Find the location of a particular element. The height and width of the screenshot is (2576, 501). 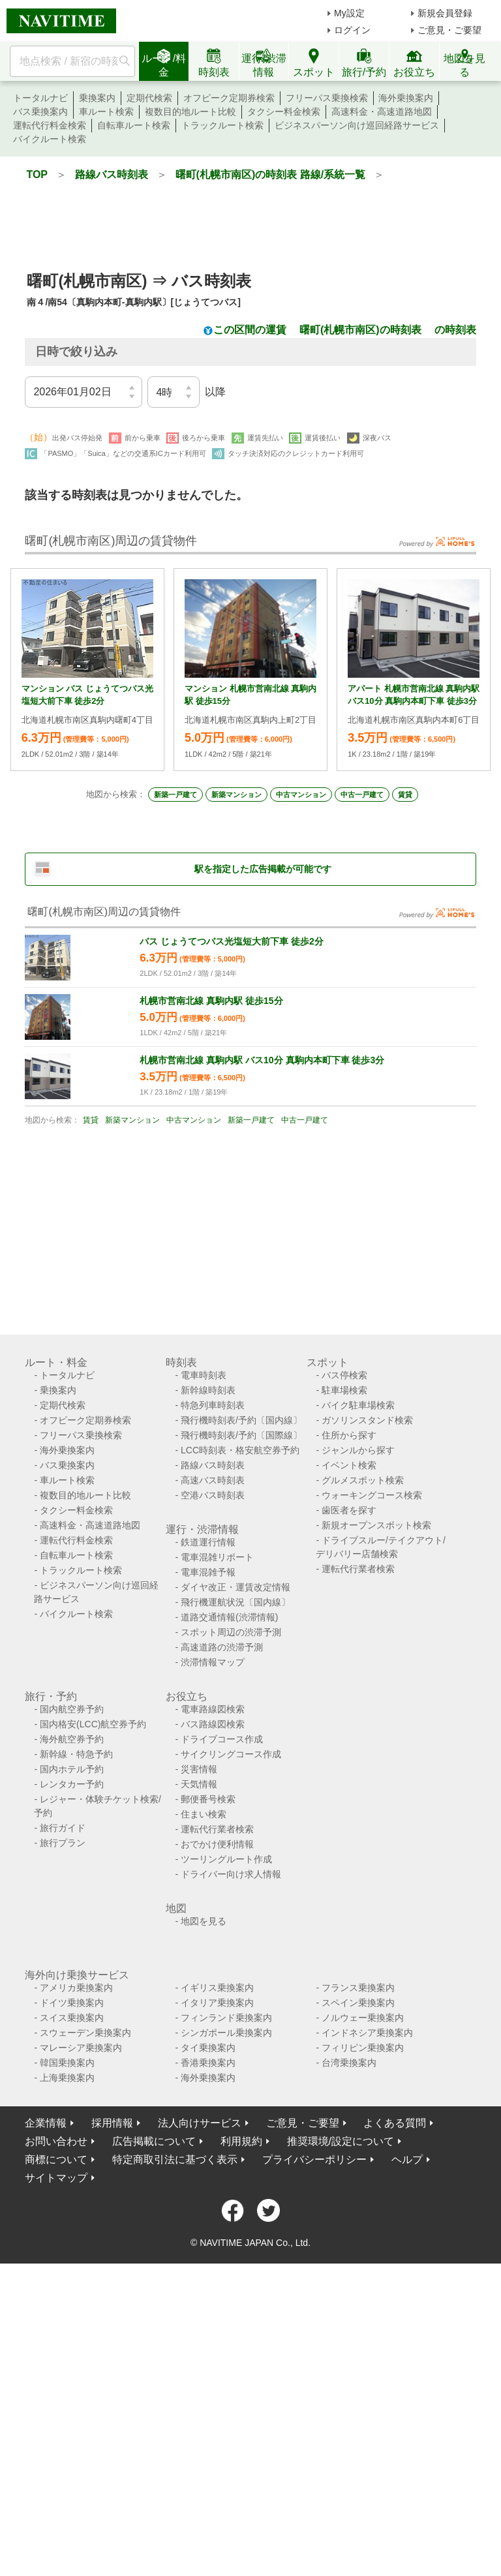

スイス乗換案内 is located at coordinates (72, 2017).